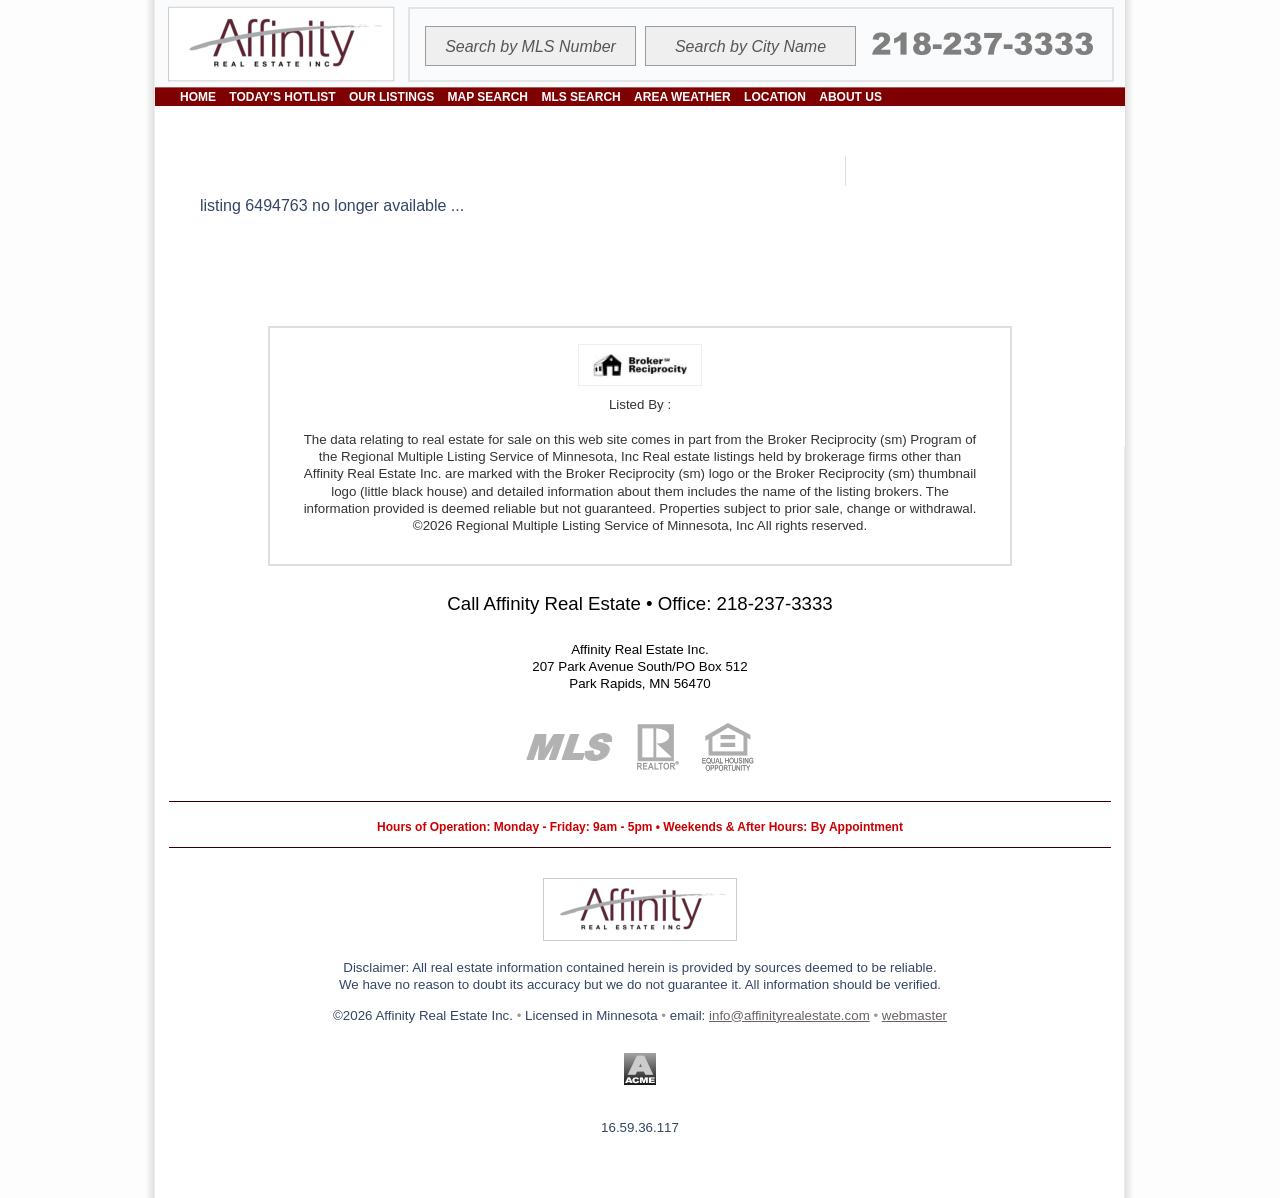 This screenshot has height=1198, width=1280. Describe the element at coordinates (914, 1015) in the screenshot. I see `webmaster` at that location.